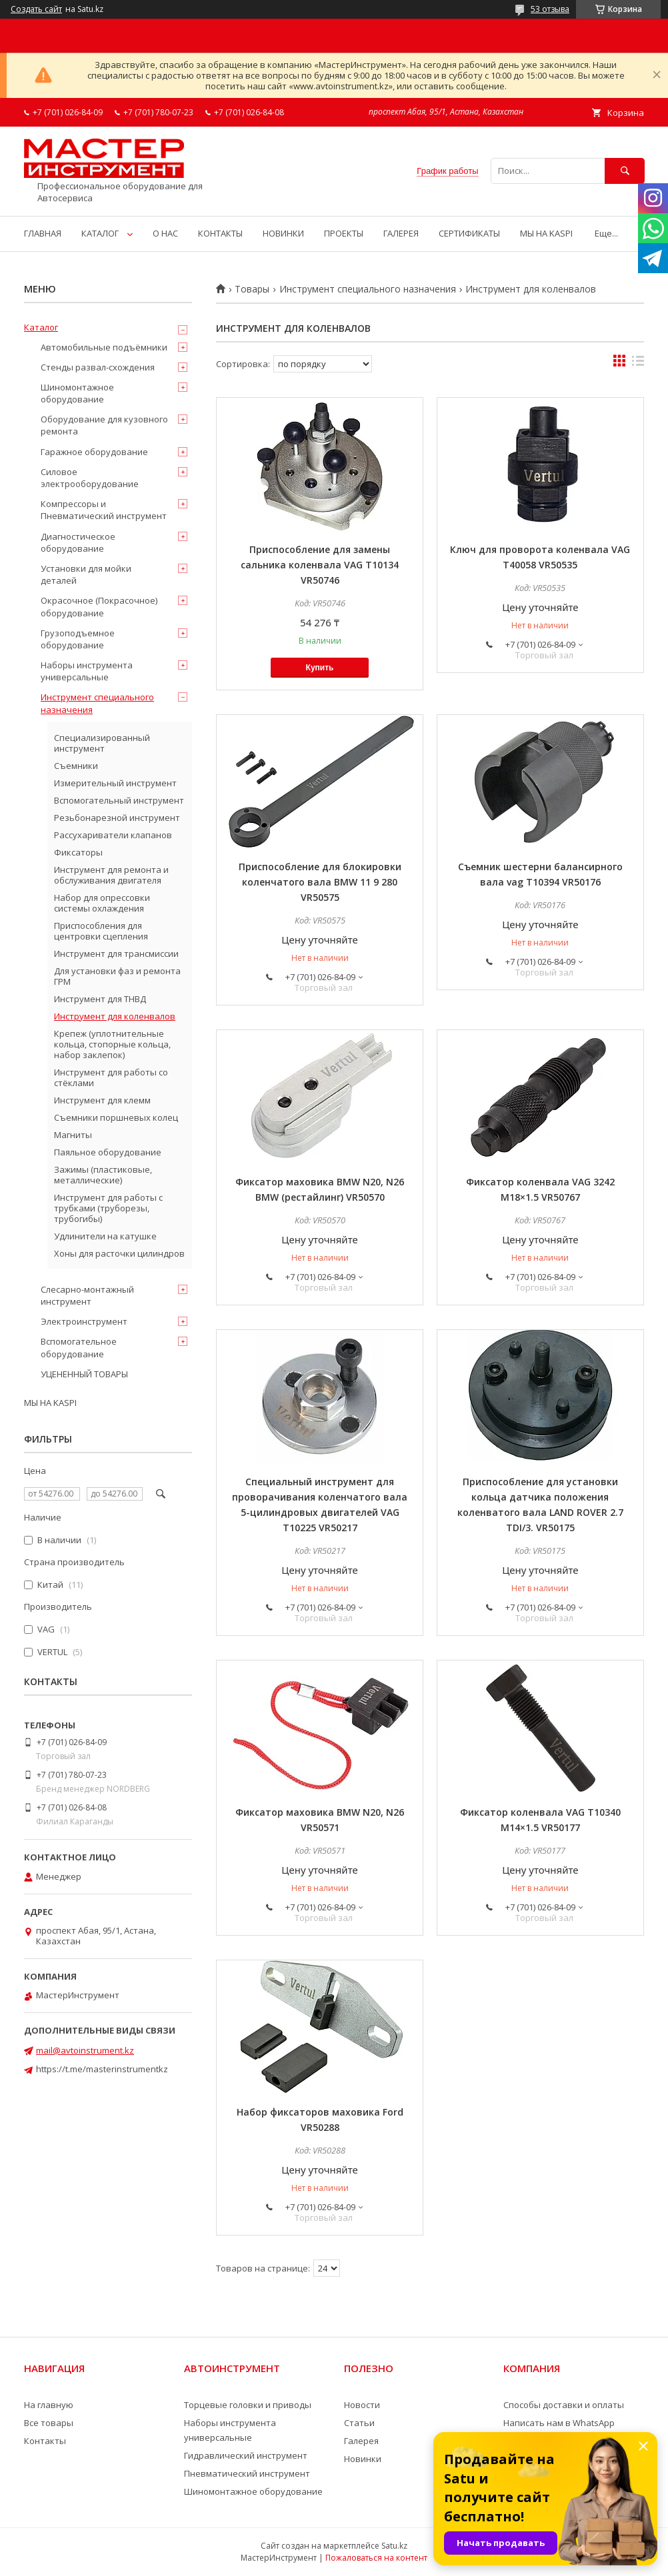  What do you see at coordinates (78, 852) in the screenshot?
I see `Фиксаторы` at bounding box center [78, 852].